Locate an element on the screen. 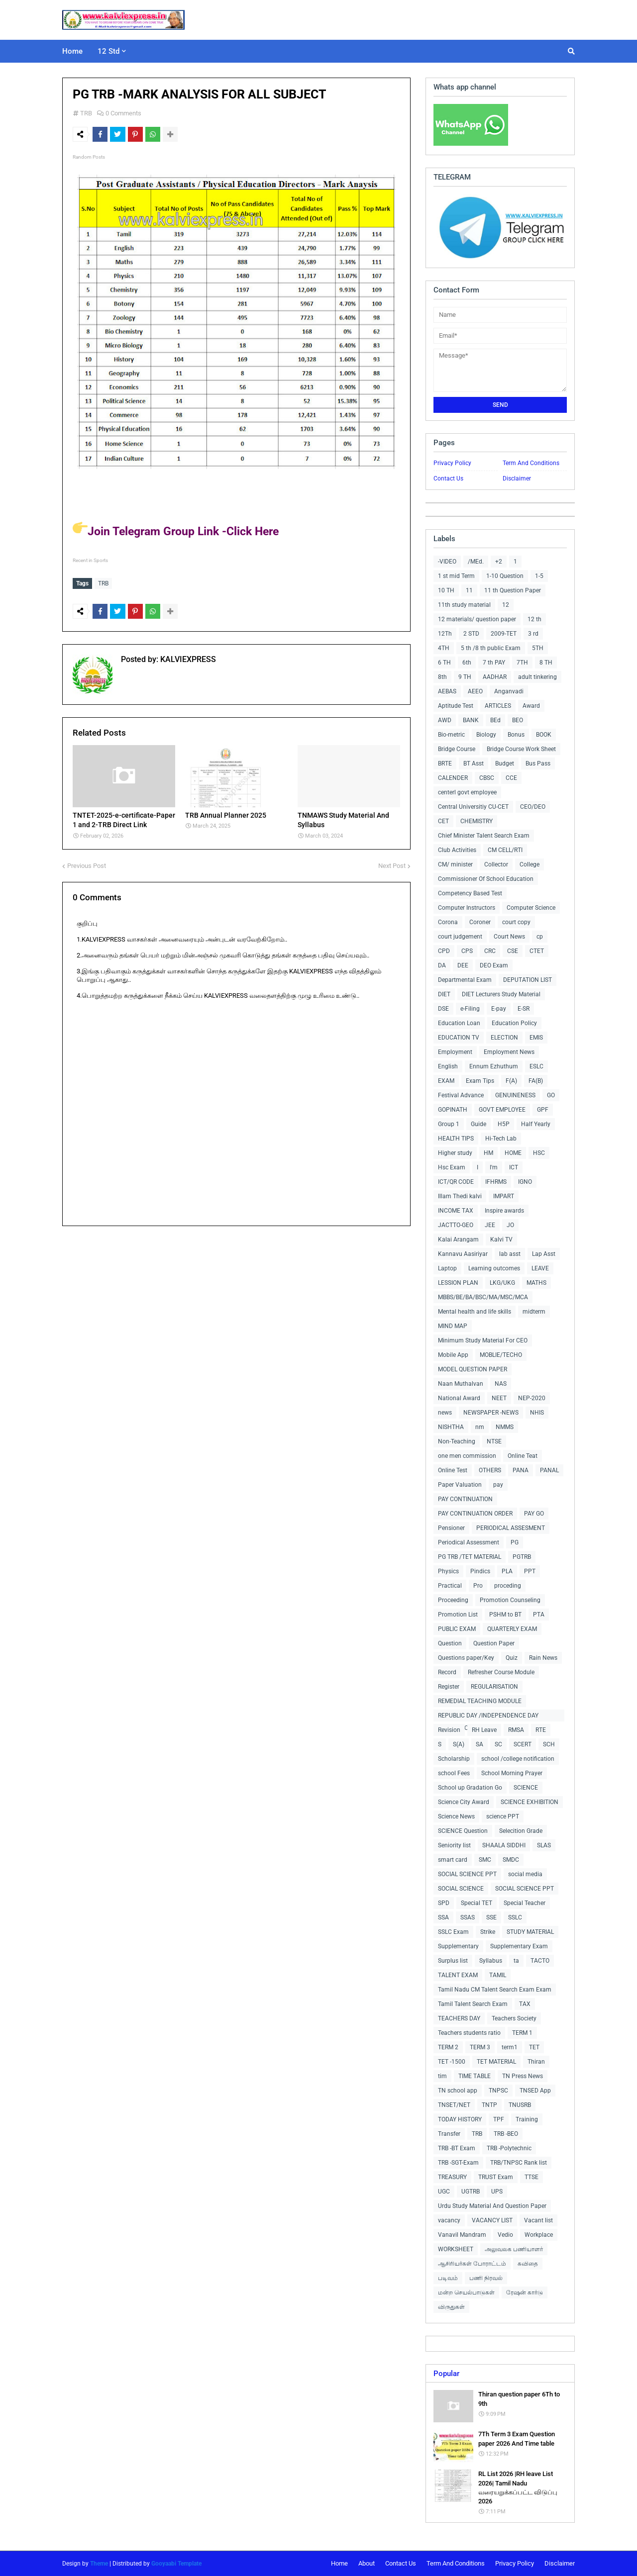 This screenshot has width=637, height=2576. adult tinkering is located at coordinates (537, 676).